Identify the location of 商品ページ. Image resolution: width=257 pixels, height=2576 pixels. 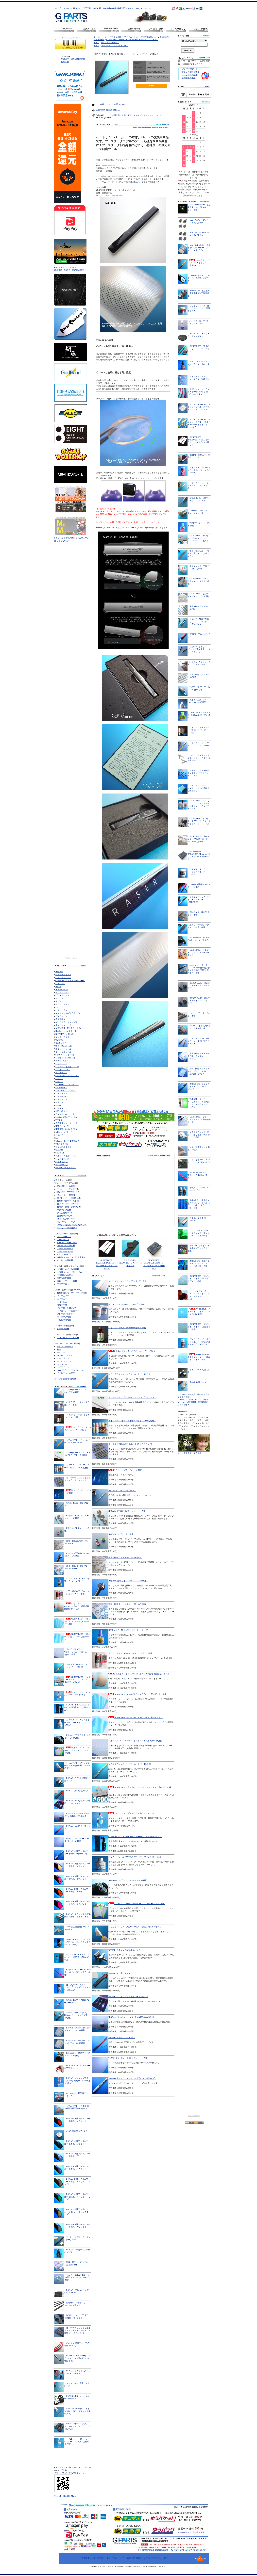
(139, 182).